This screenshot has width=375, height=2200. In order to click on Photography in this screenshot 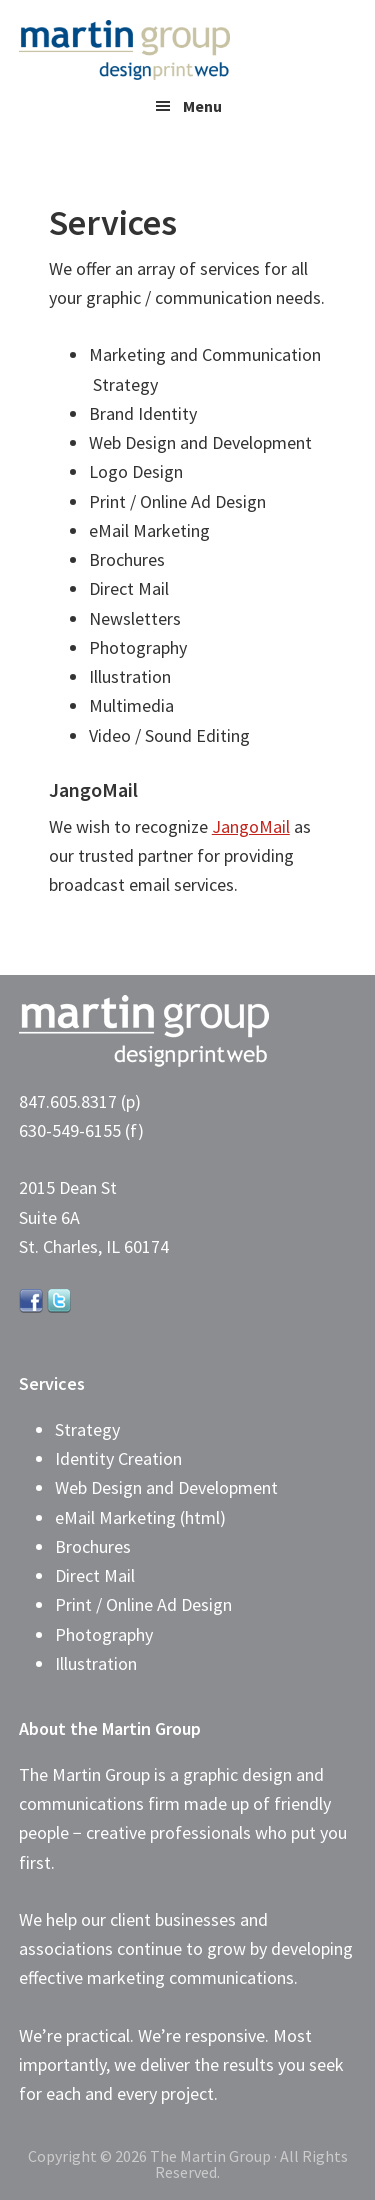, I will do `click(104, 1634)`.